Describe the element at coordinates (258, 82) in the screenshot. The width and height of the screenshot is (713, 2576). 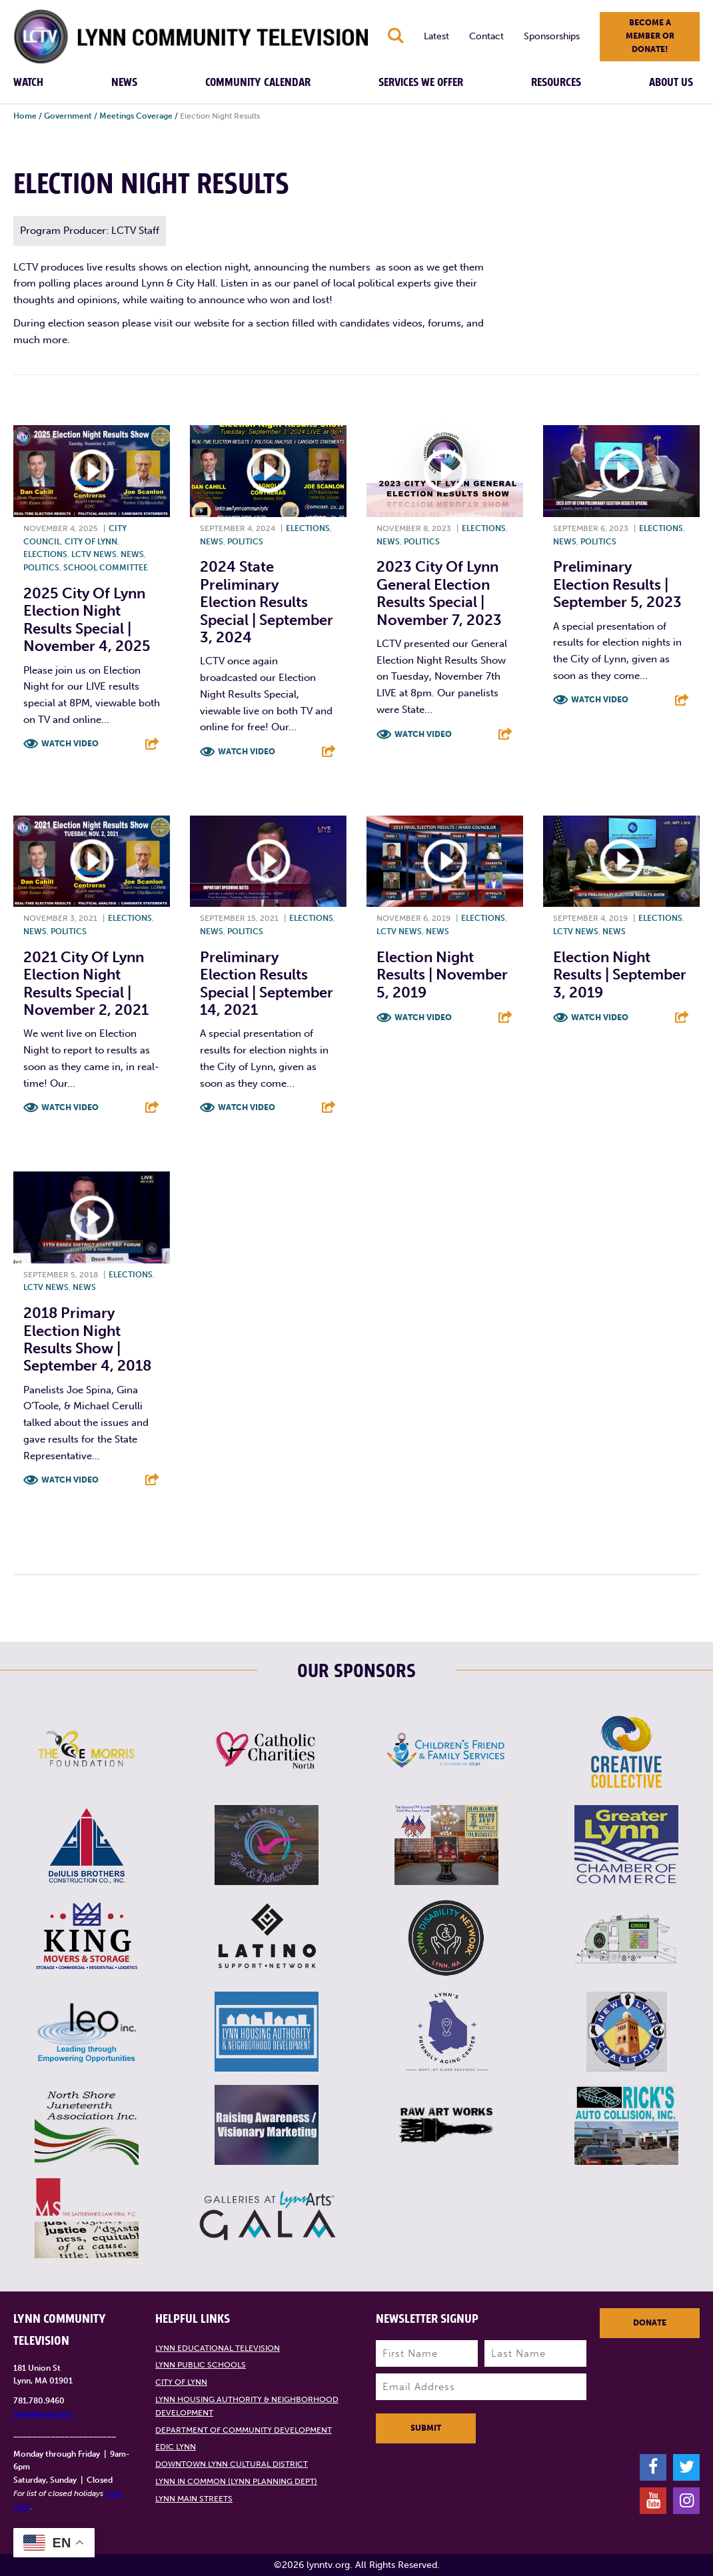
I see `Community Calendar` at that location.